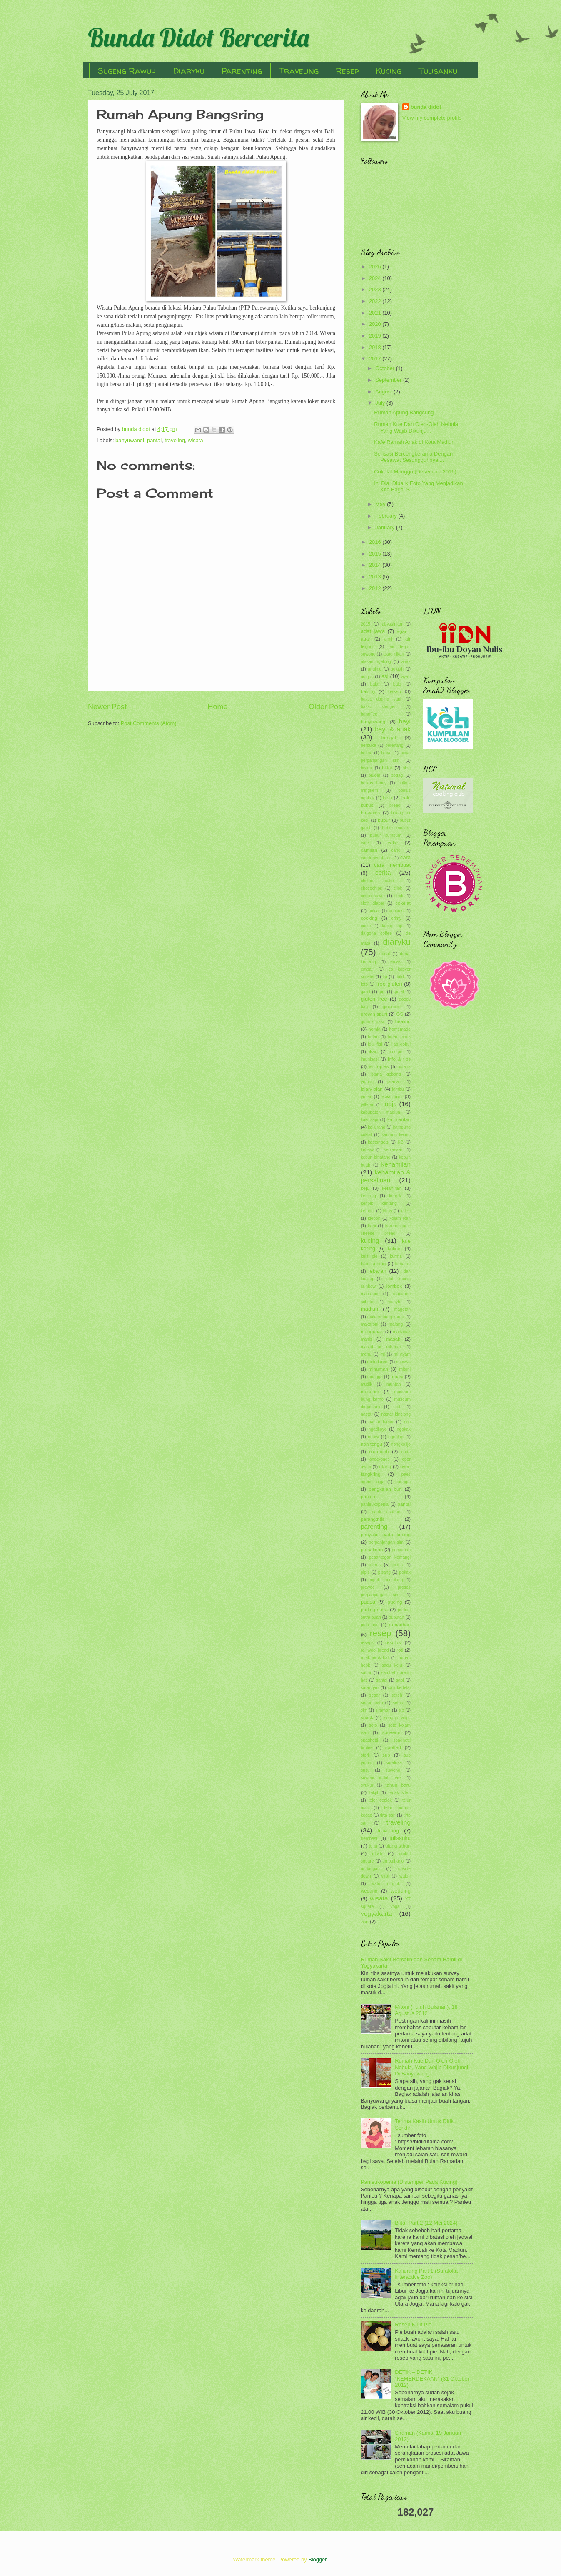  What do you see at coordinates (401, 1549) in the screenshot?
I see `persiapan` at bounding box center [401, 1549].